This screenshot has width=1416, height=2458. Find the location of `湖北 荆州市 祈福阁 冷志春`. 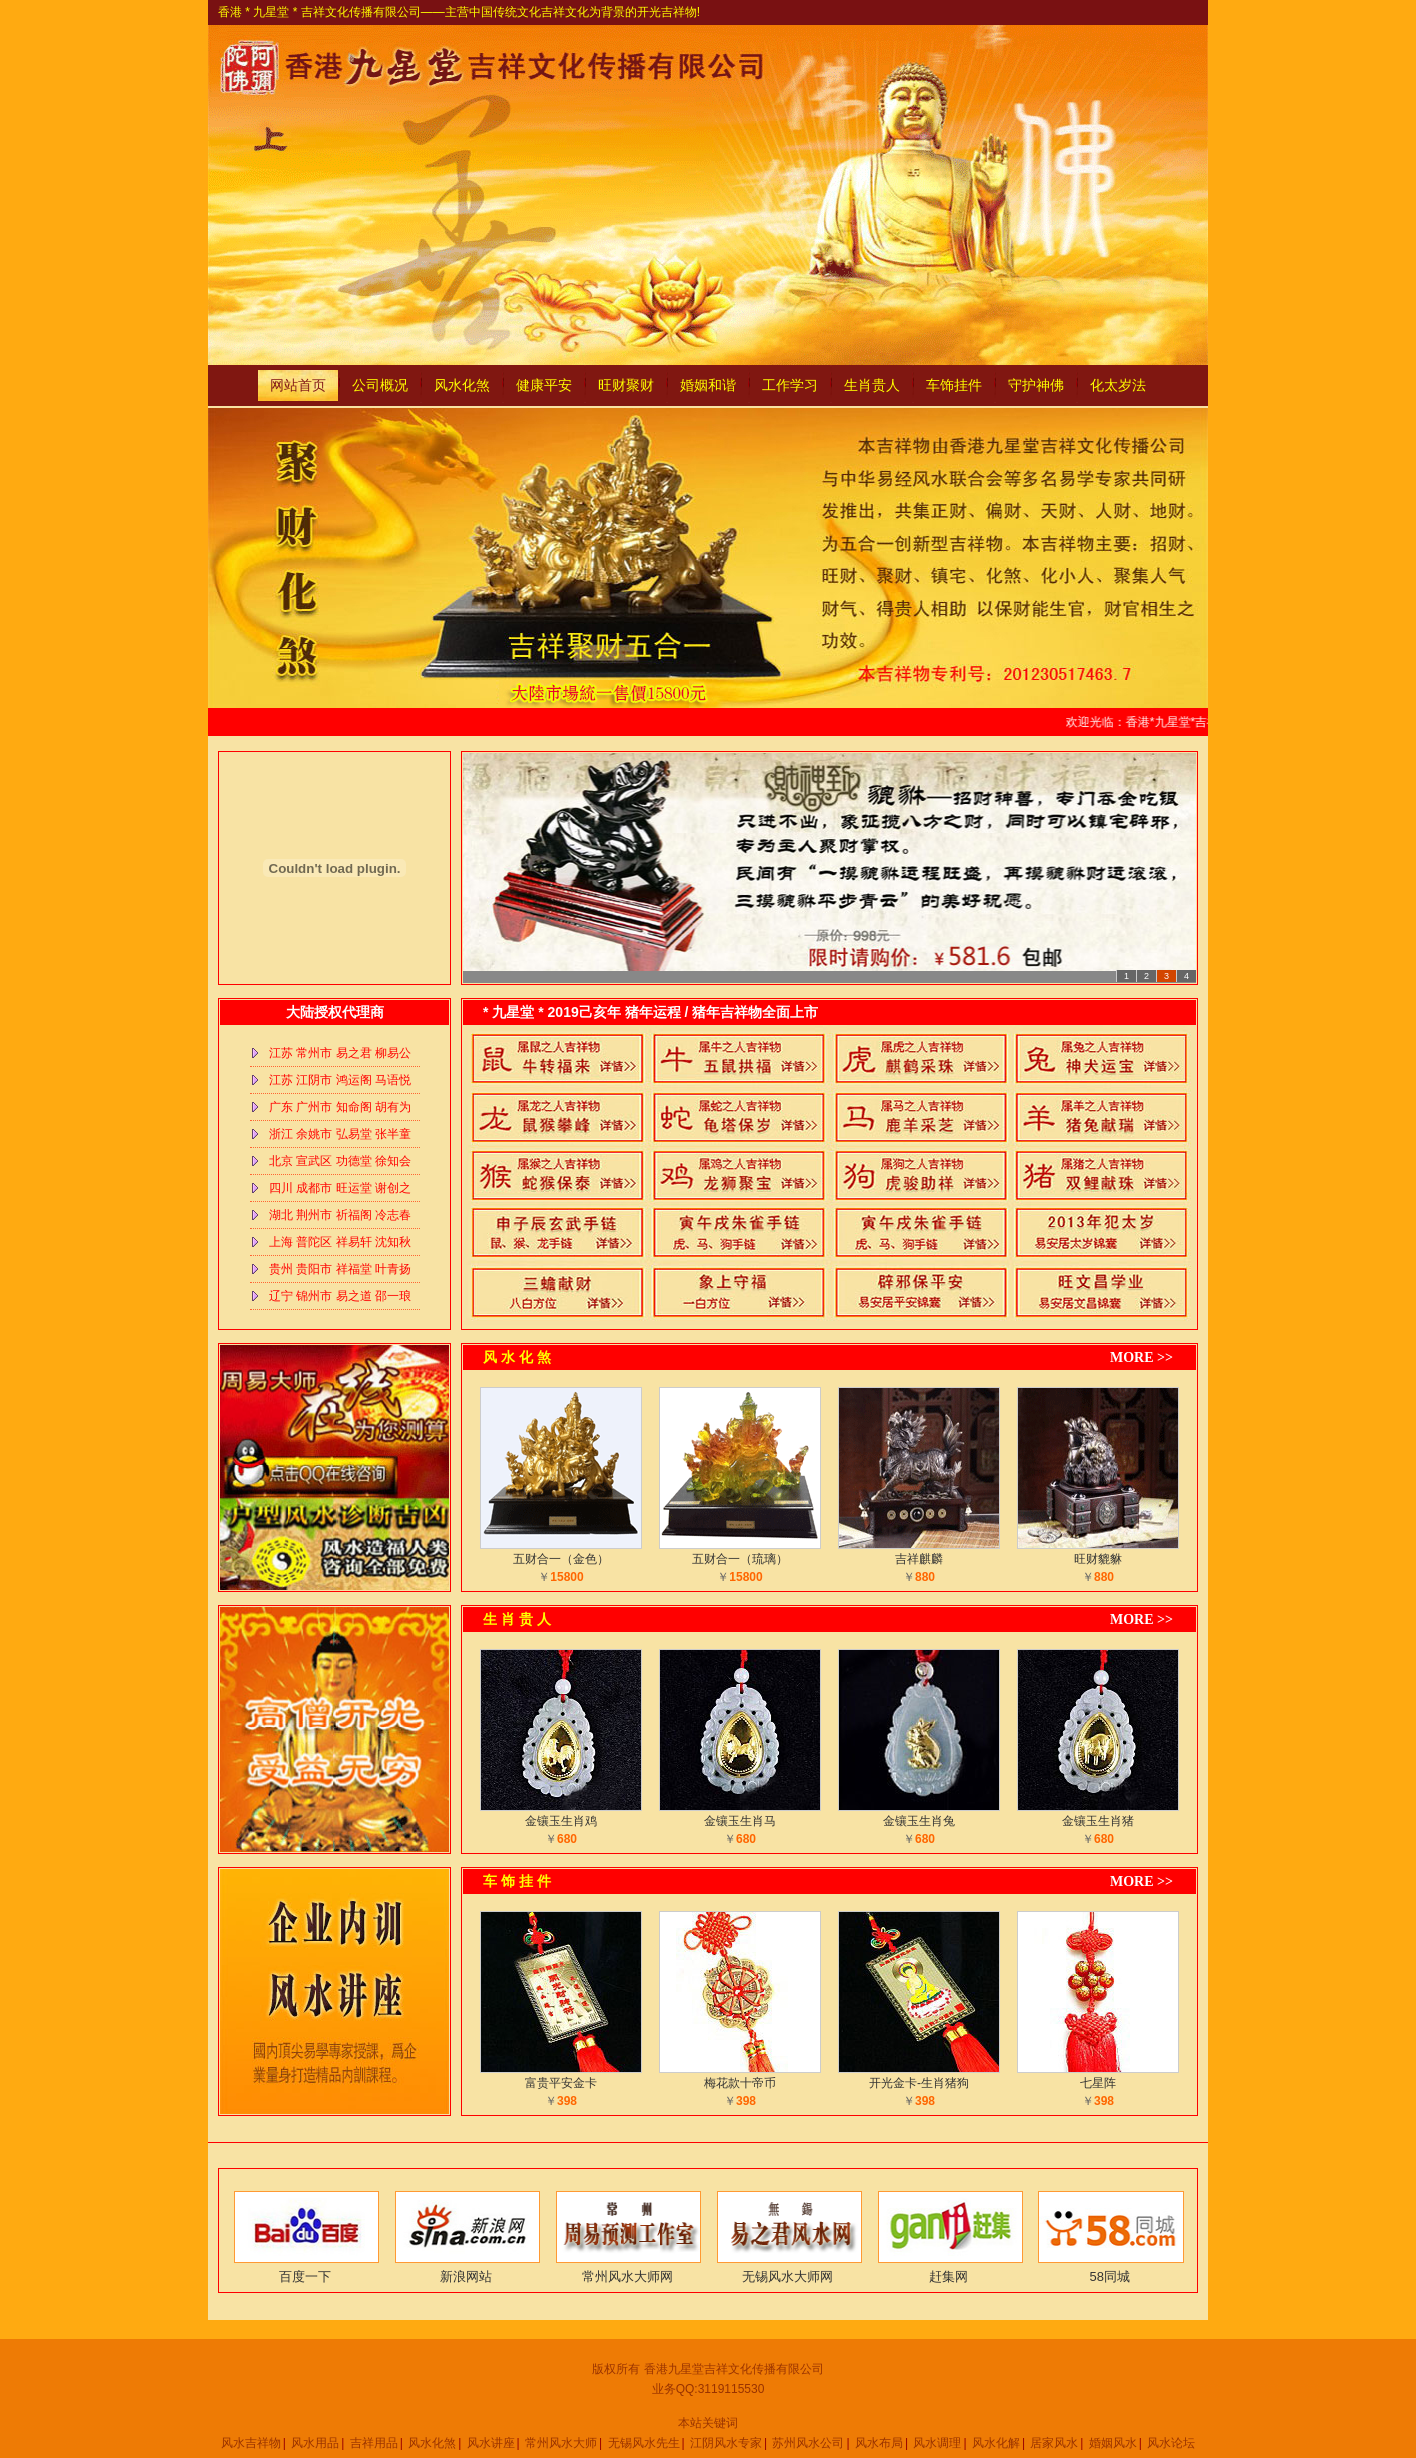

湖北 荆州市 祈福阁 冷志春 is located at coordinates (340, 1215).